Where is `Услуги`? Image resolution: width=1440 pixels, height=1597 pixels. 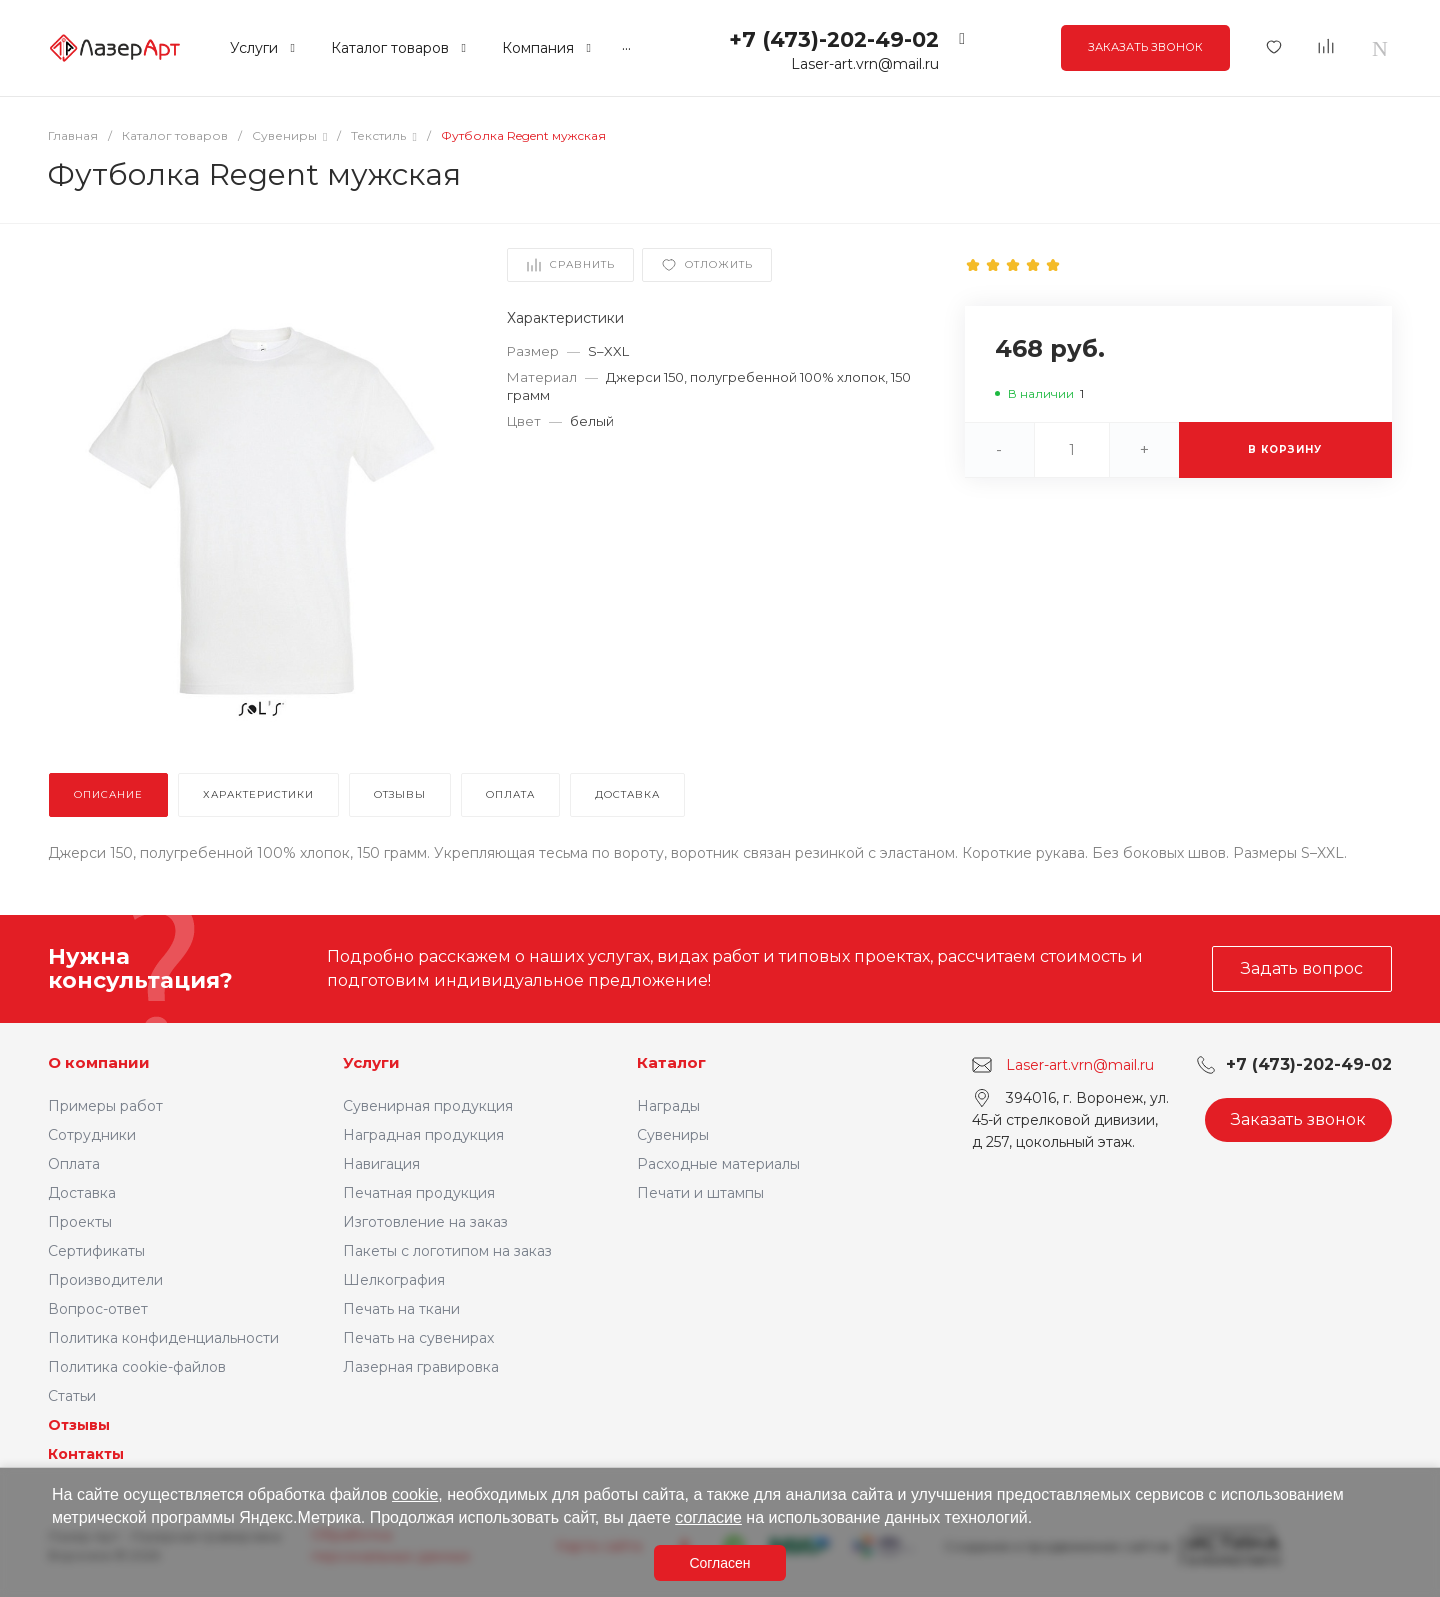 Услуги is located at coordinates (371, 1062).